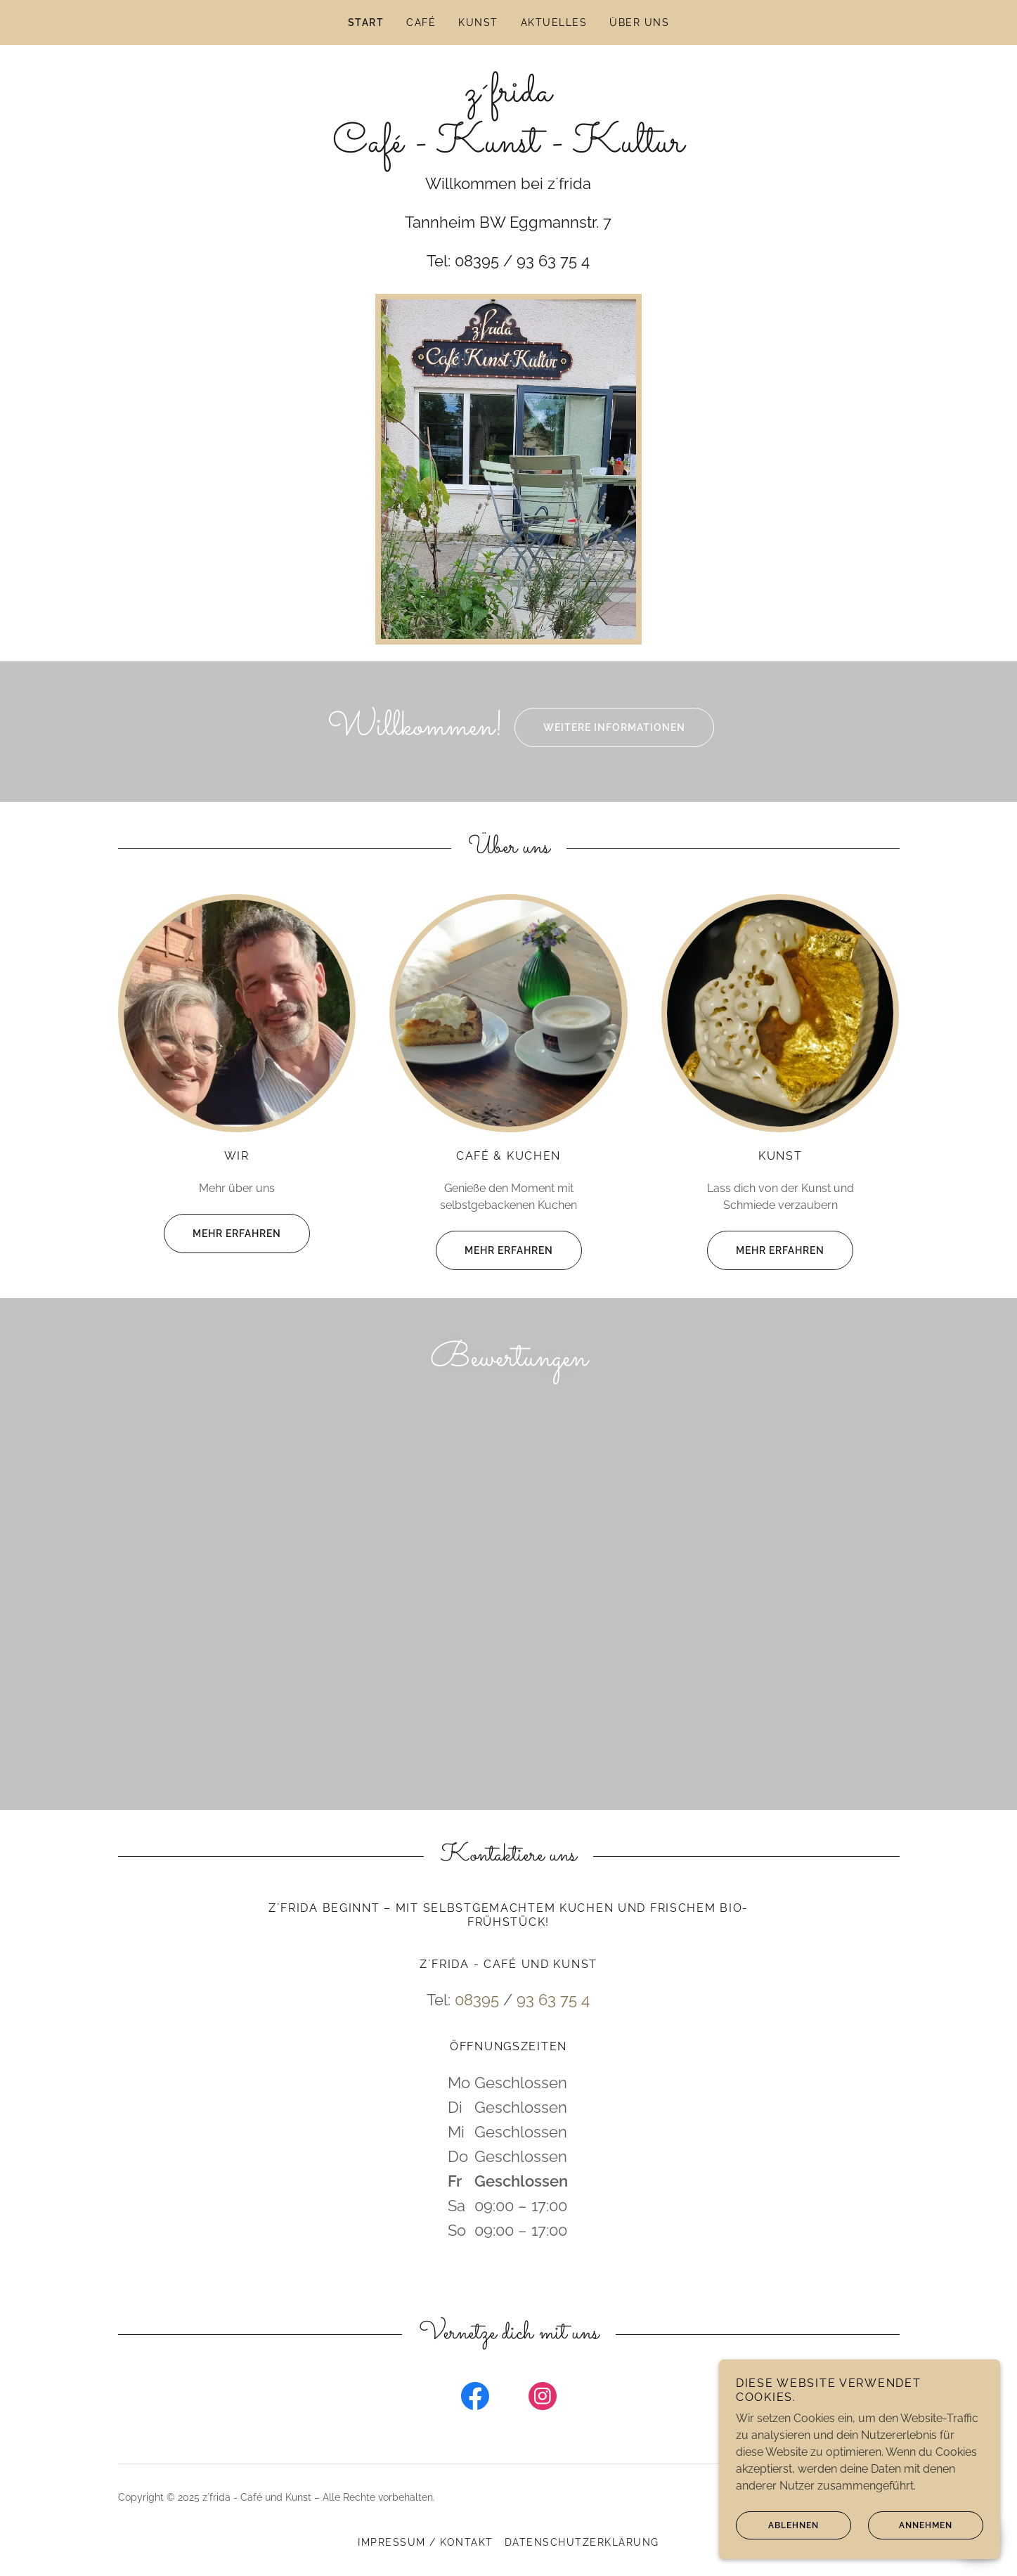 The image size is (1017, 2576). I want to click on Über uns [link], so click(639, 22).